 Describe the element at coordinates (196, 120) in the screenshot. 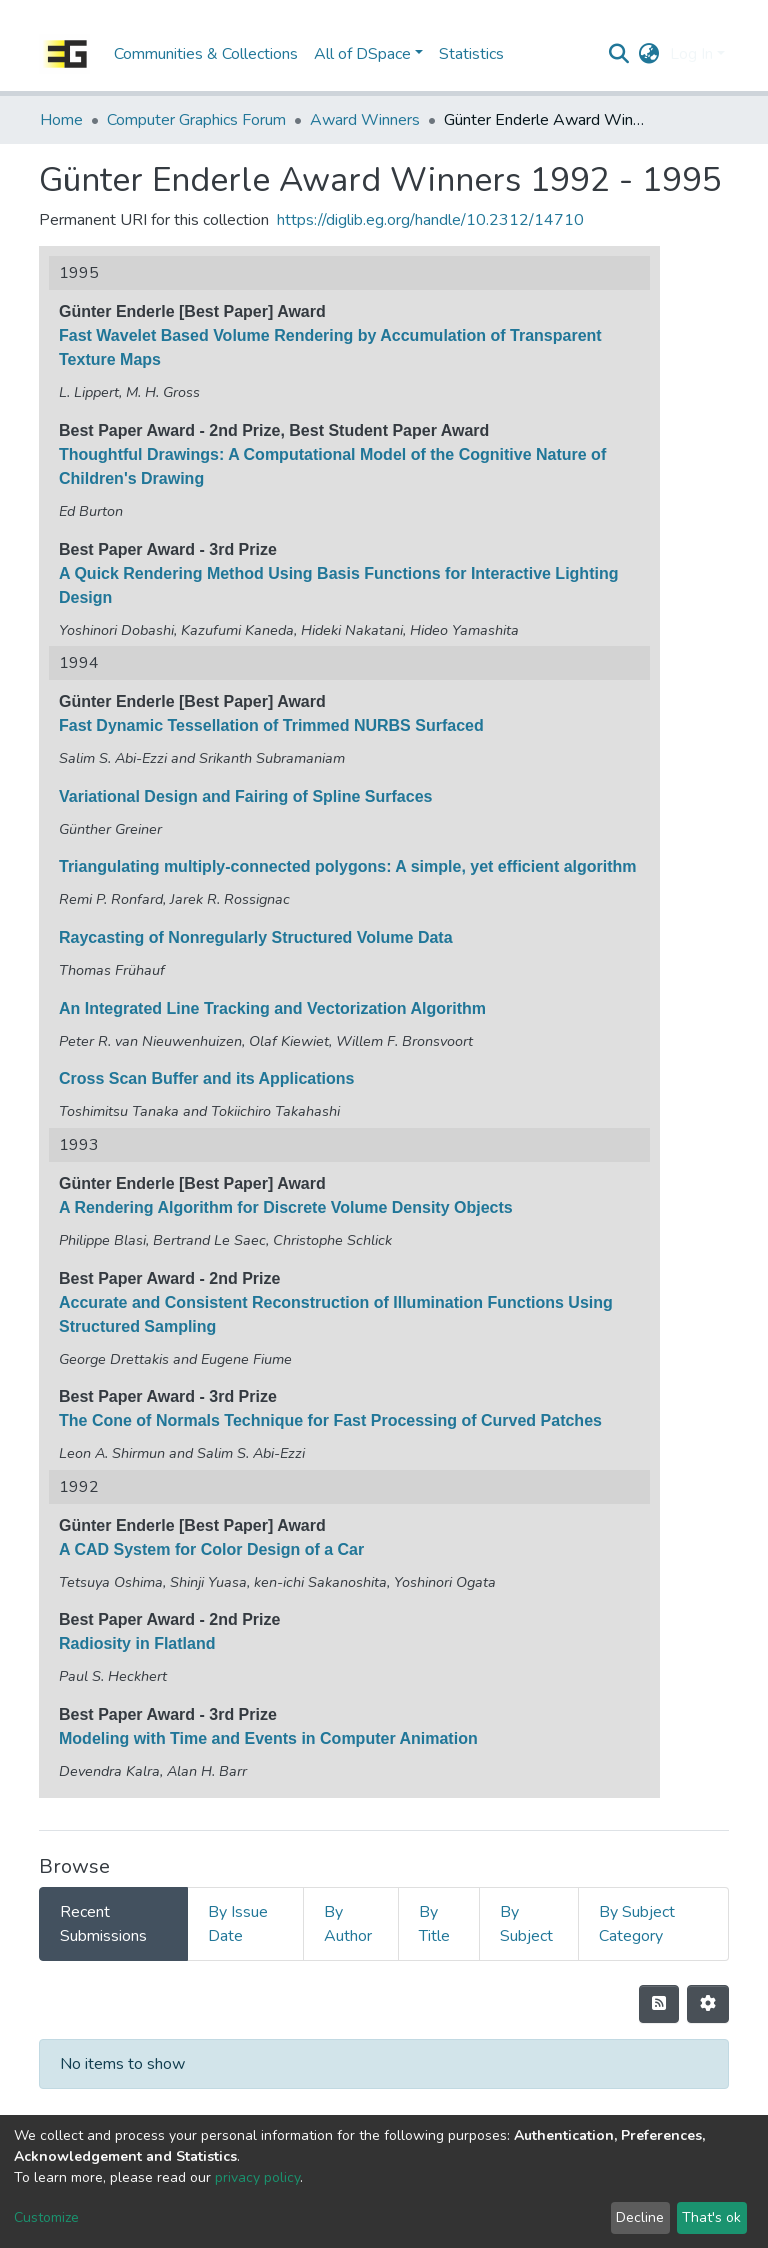

I see `Computer Graphics Forum` at that location.